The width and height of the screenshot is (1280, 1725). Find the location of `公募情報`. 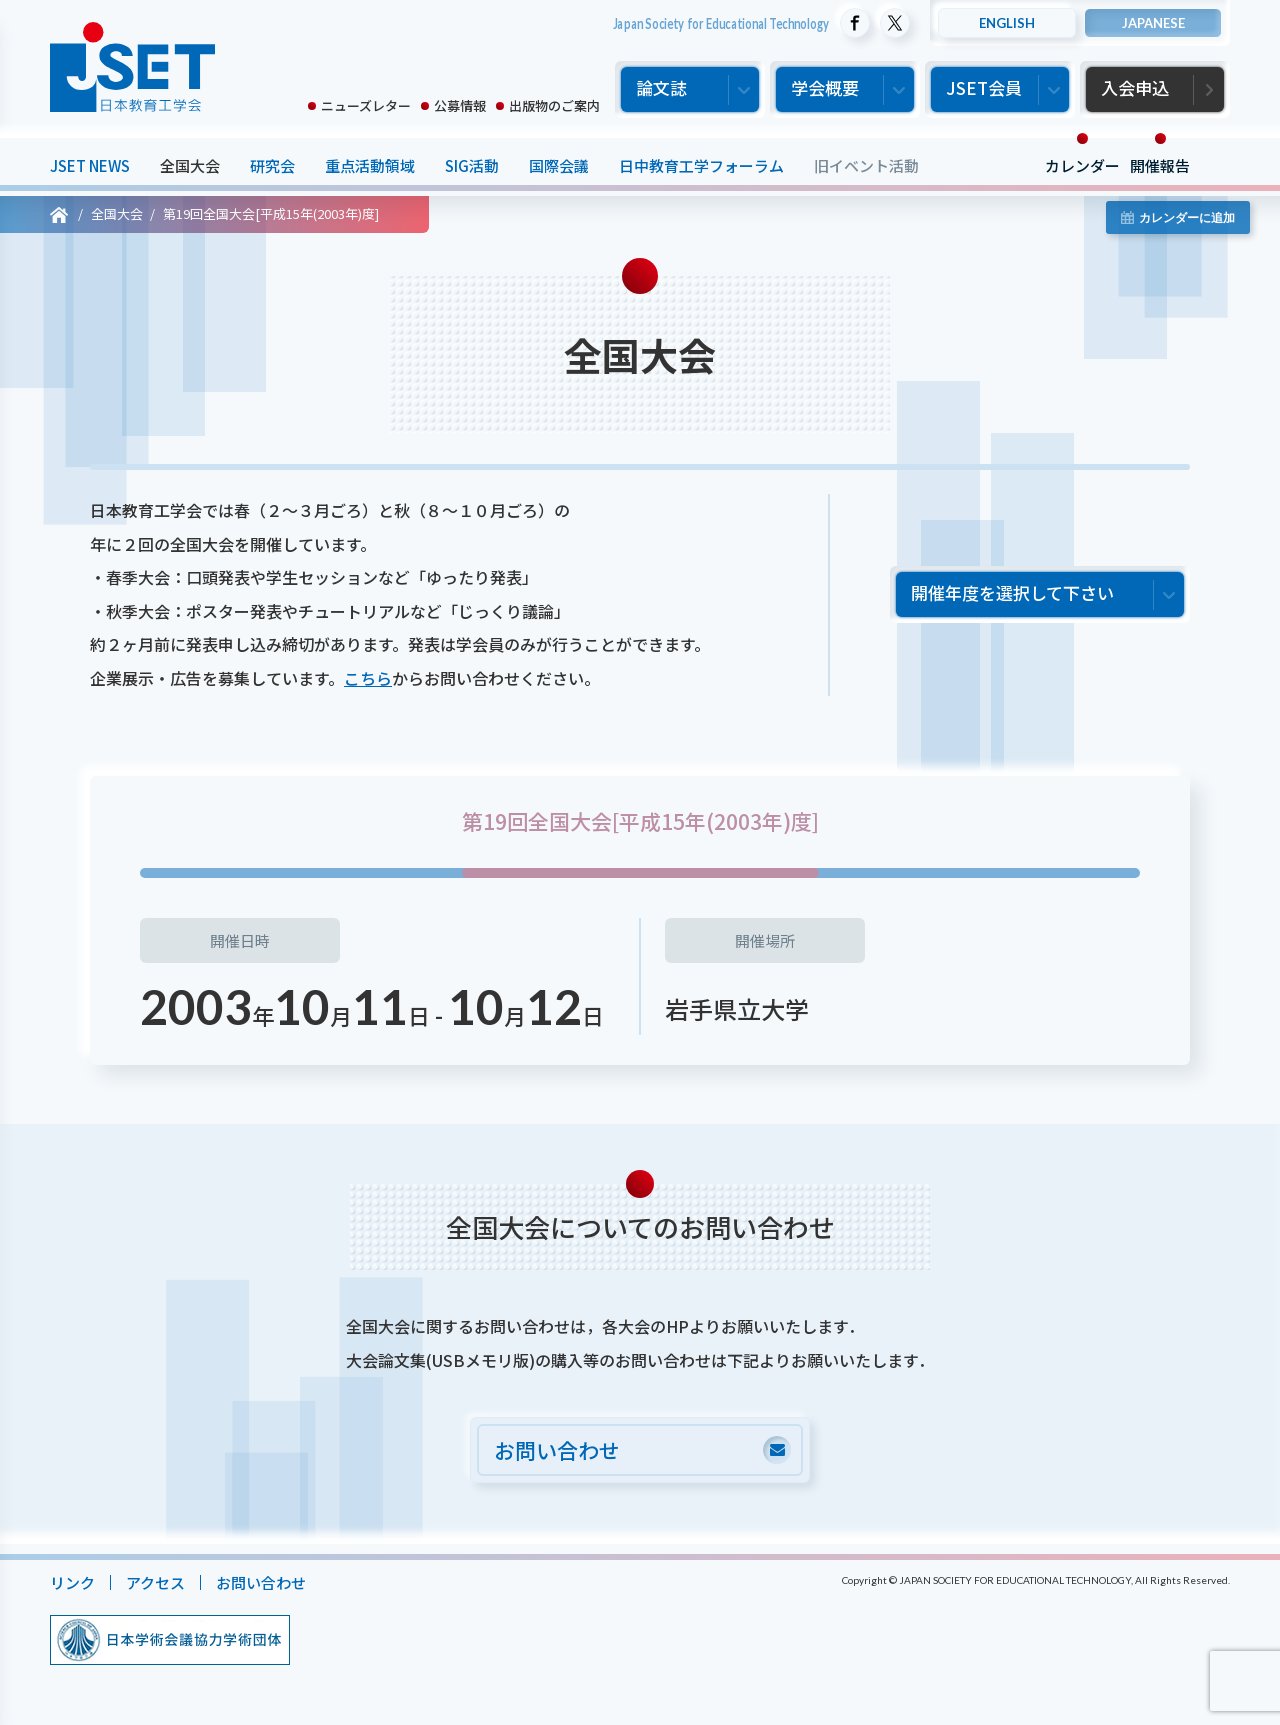

公募情報 is located at coordinates (460, 105).